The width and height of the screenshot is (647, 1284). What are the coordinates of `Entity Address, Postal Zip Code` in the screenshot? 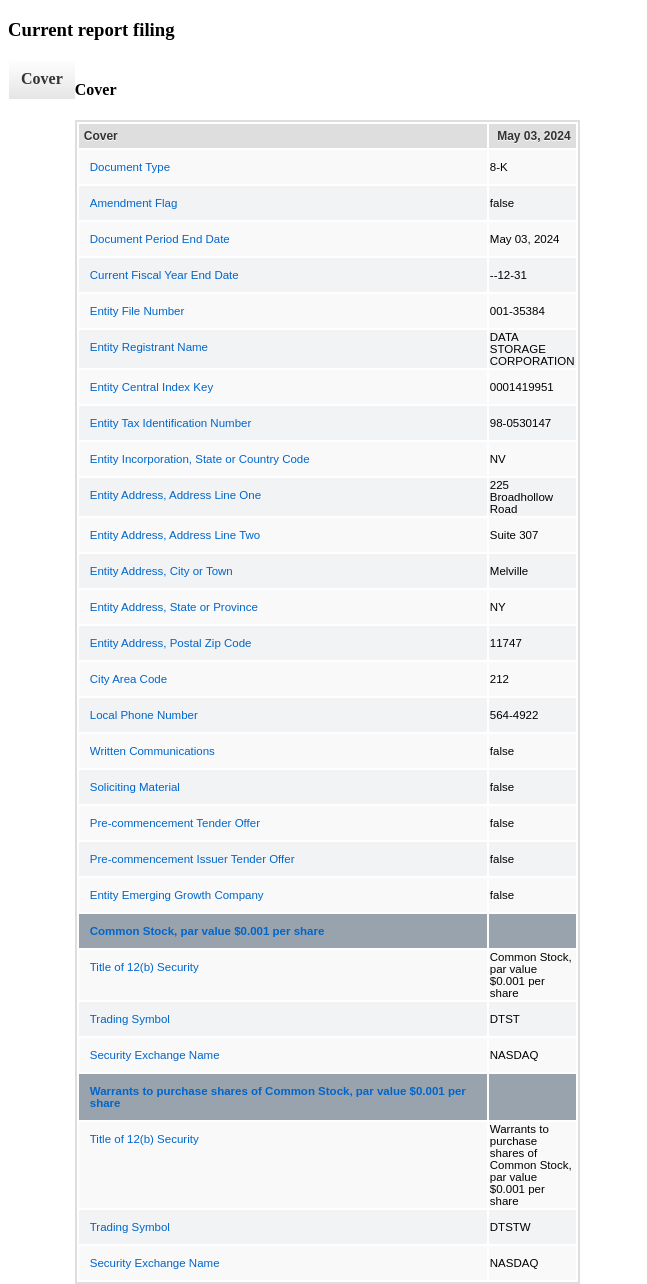 It's located at (171, 643).